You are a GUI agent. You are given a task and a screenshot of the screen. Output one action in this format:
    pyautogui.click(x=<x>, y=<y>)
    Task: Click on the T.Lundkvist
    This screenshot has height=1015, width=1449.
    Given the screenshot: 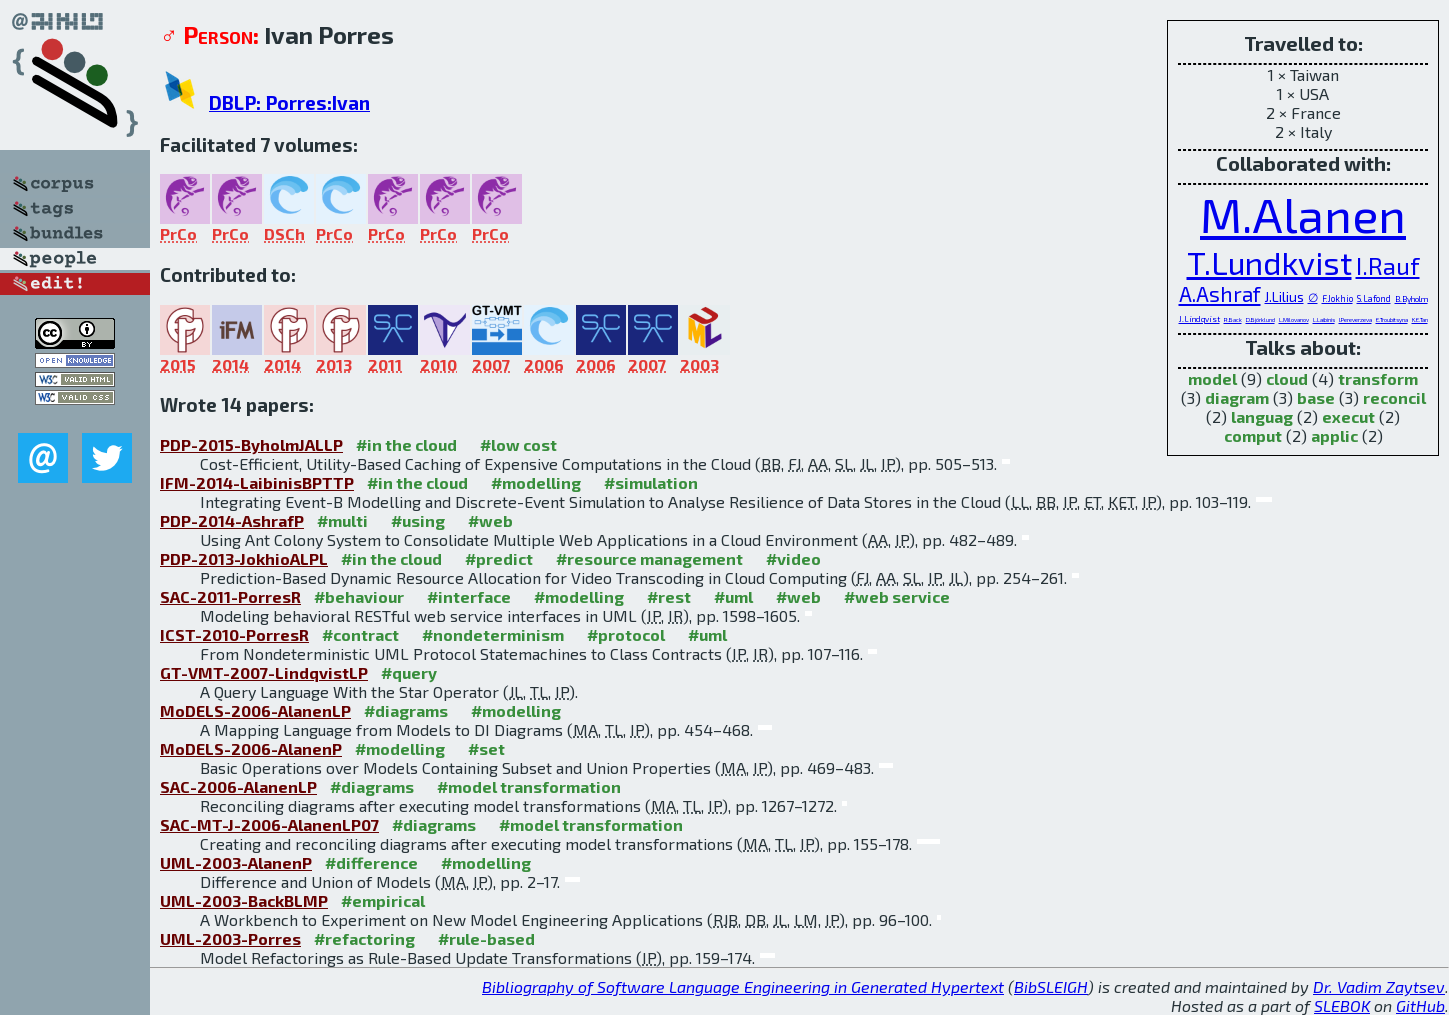 What is the action you would take?
    pyautogui.click(x=1269, y=262)
    